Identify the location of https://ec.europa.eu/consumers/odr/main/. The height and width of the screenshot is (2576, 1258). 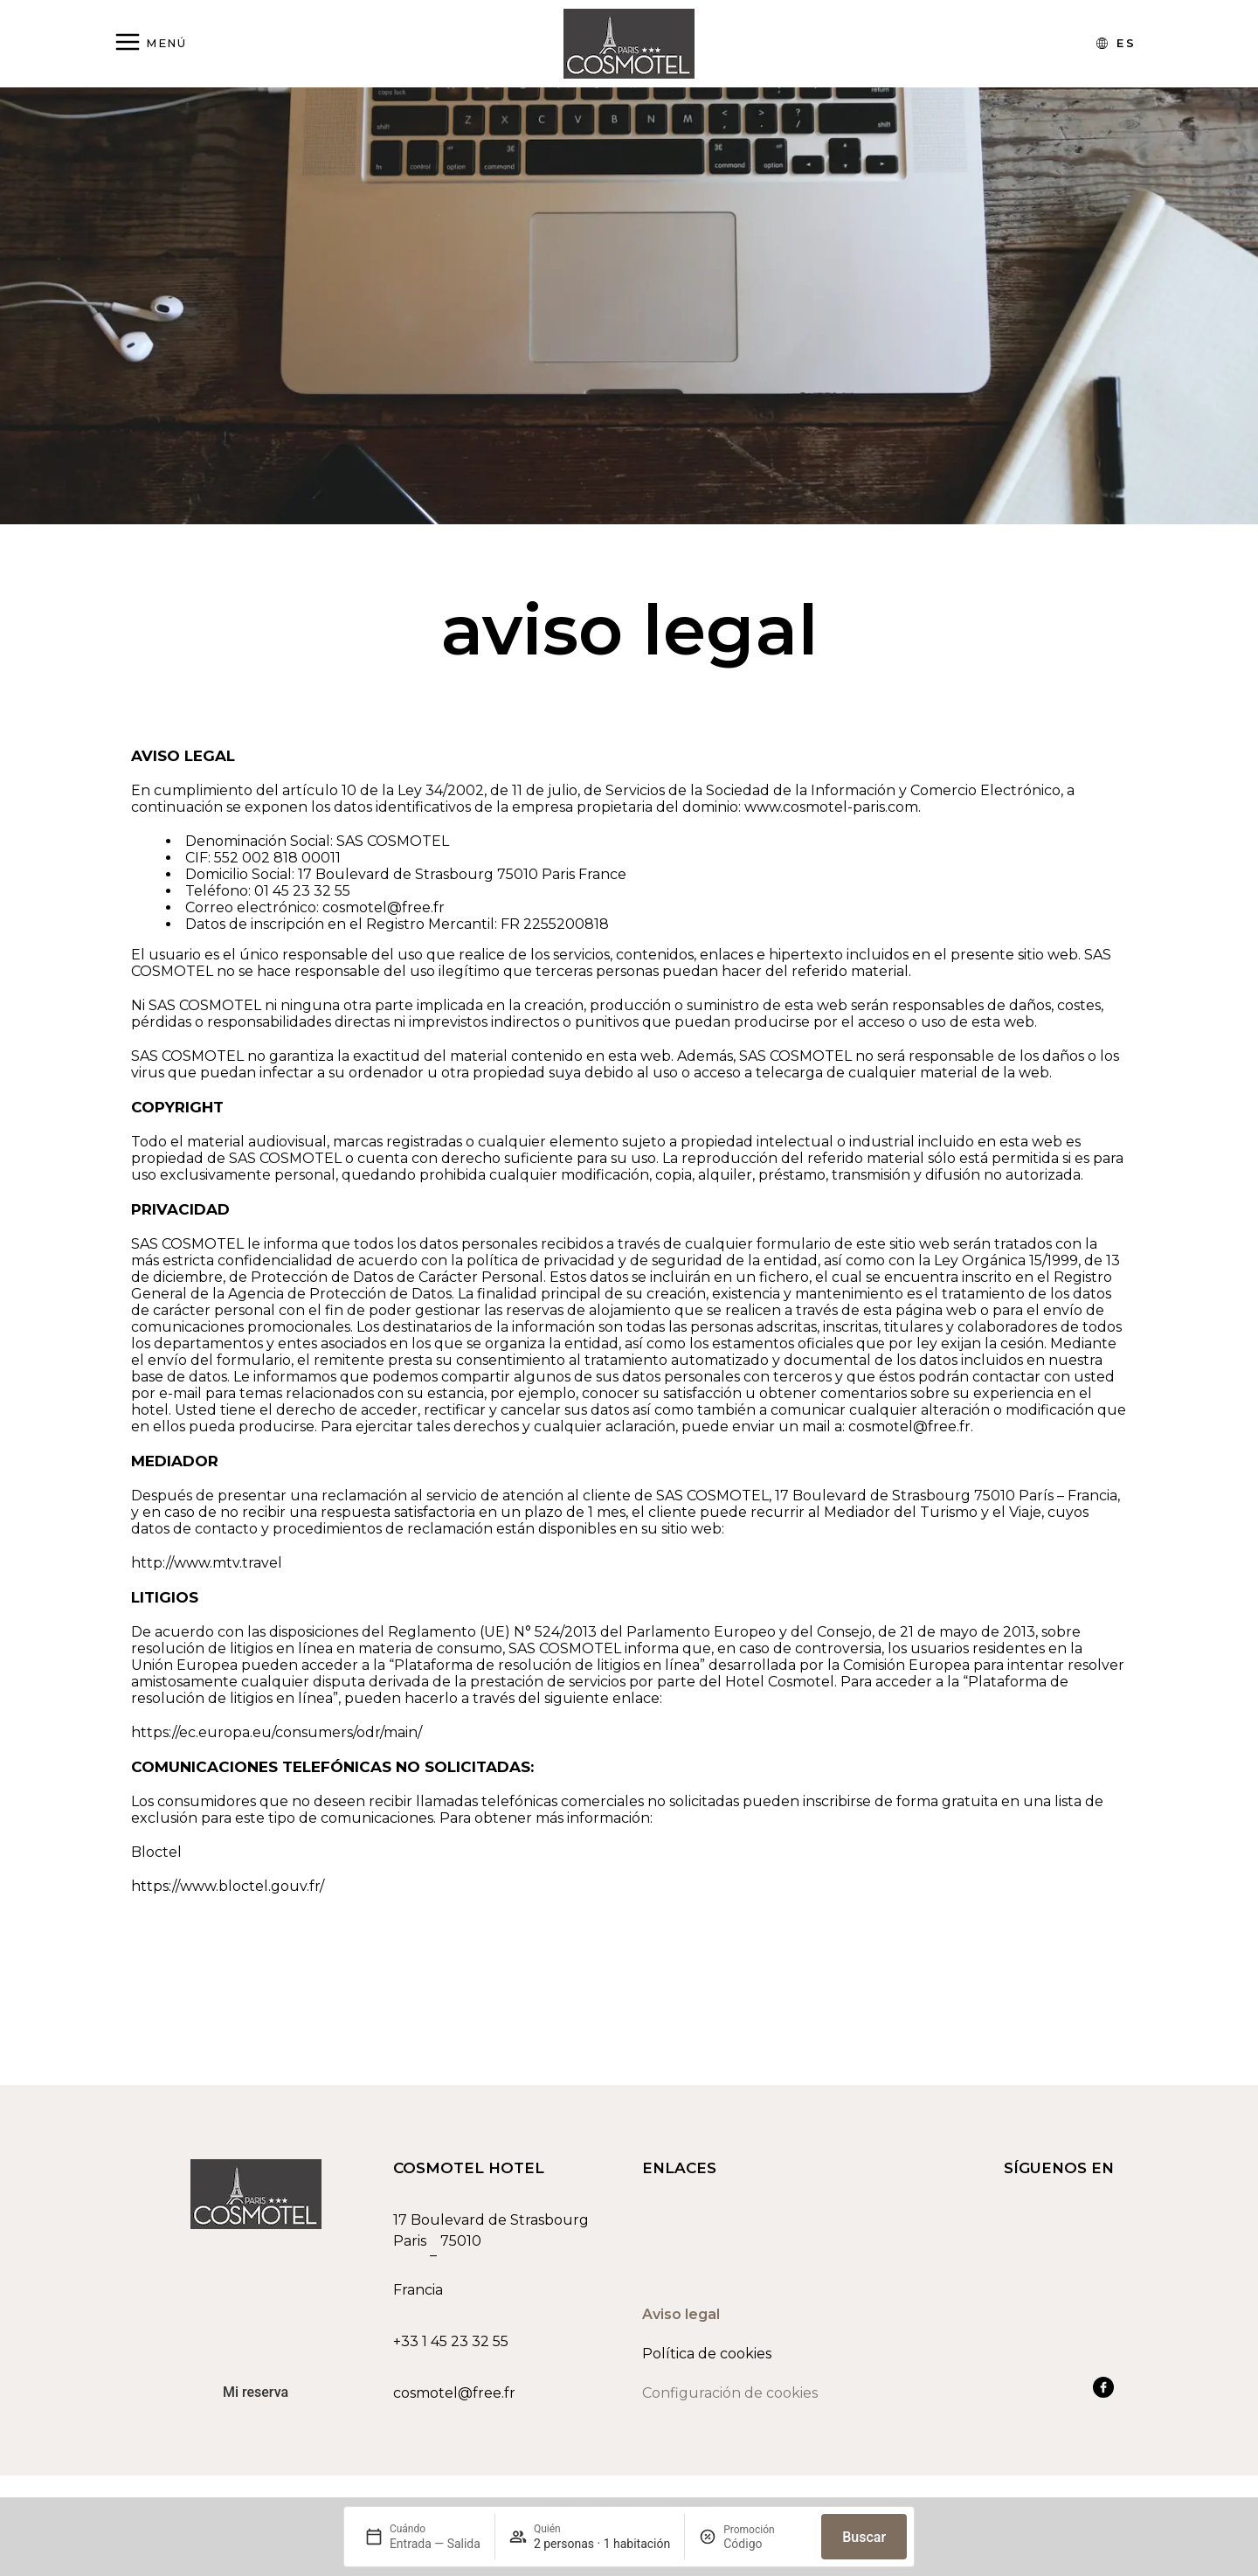
(276, 1732).